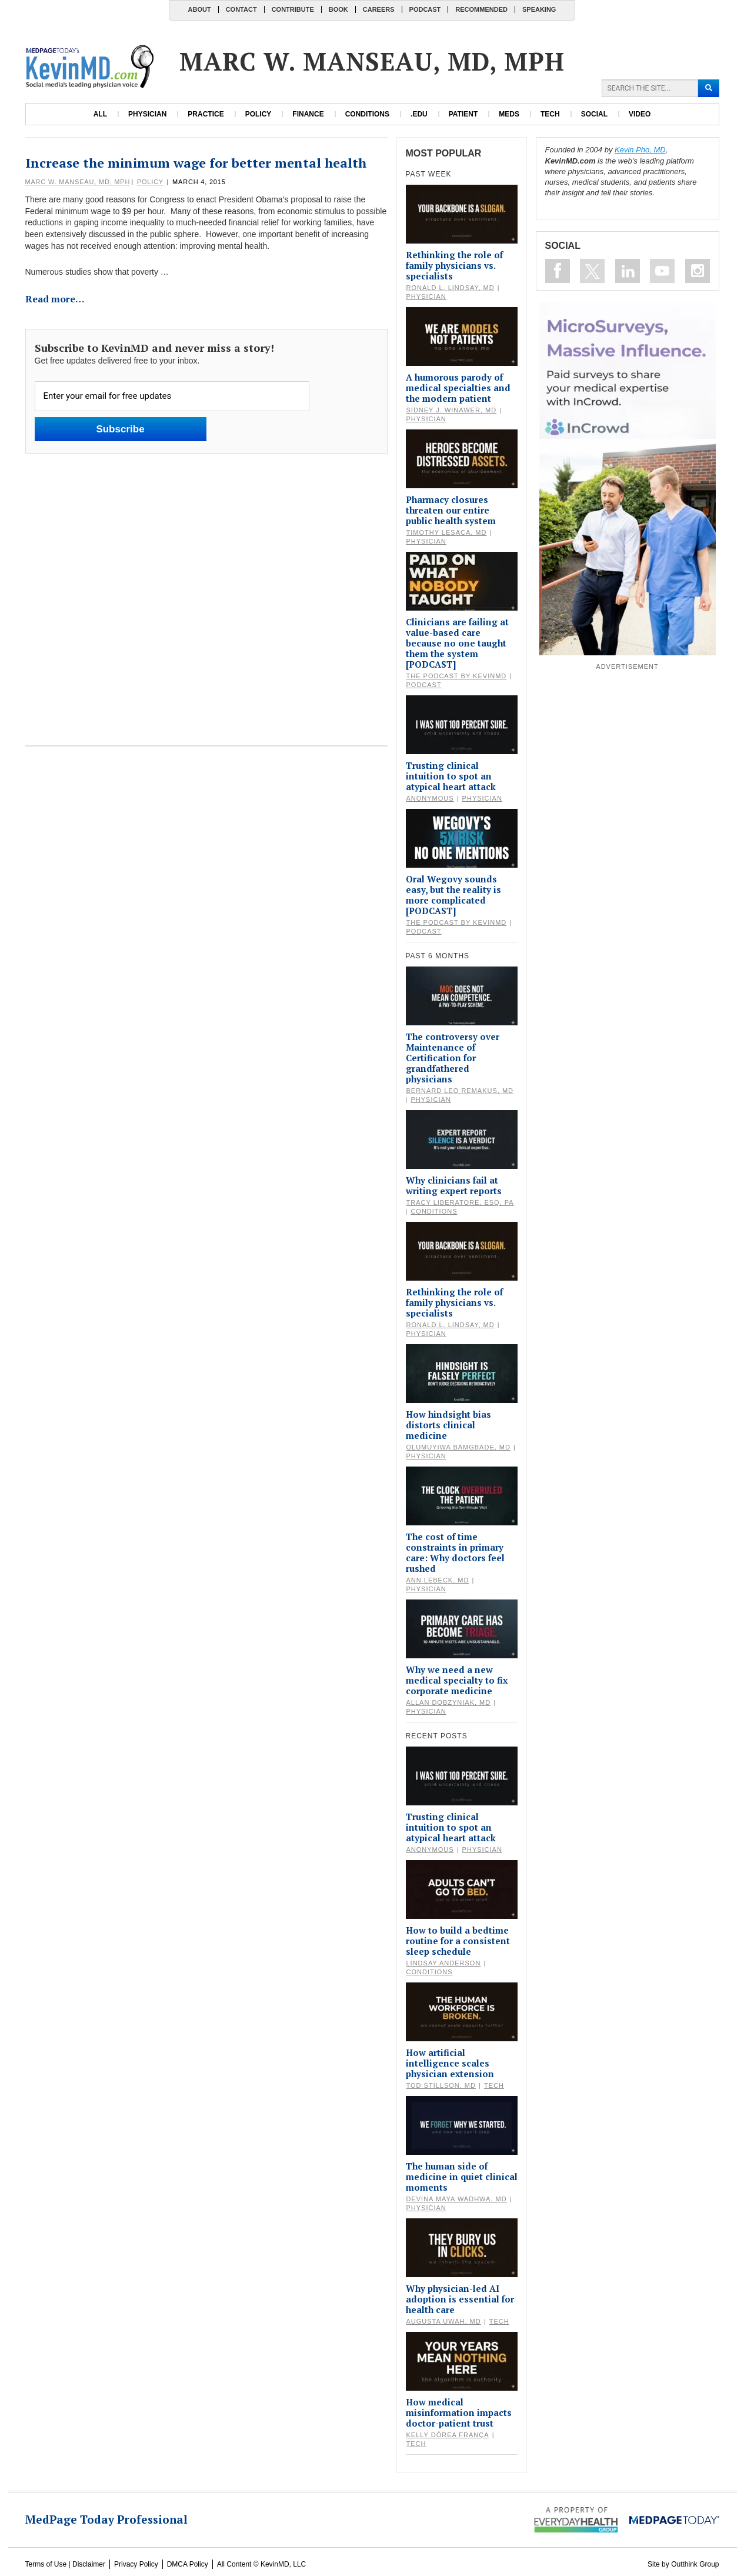 This screenshot has width=744, height=2576. I want to click on Subscribe on Youtube, so click(662, 271).